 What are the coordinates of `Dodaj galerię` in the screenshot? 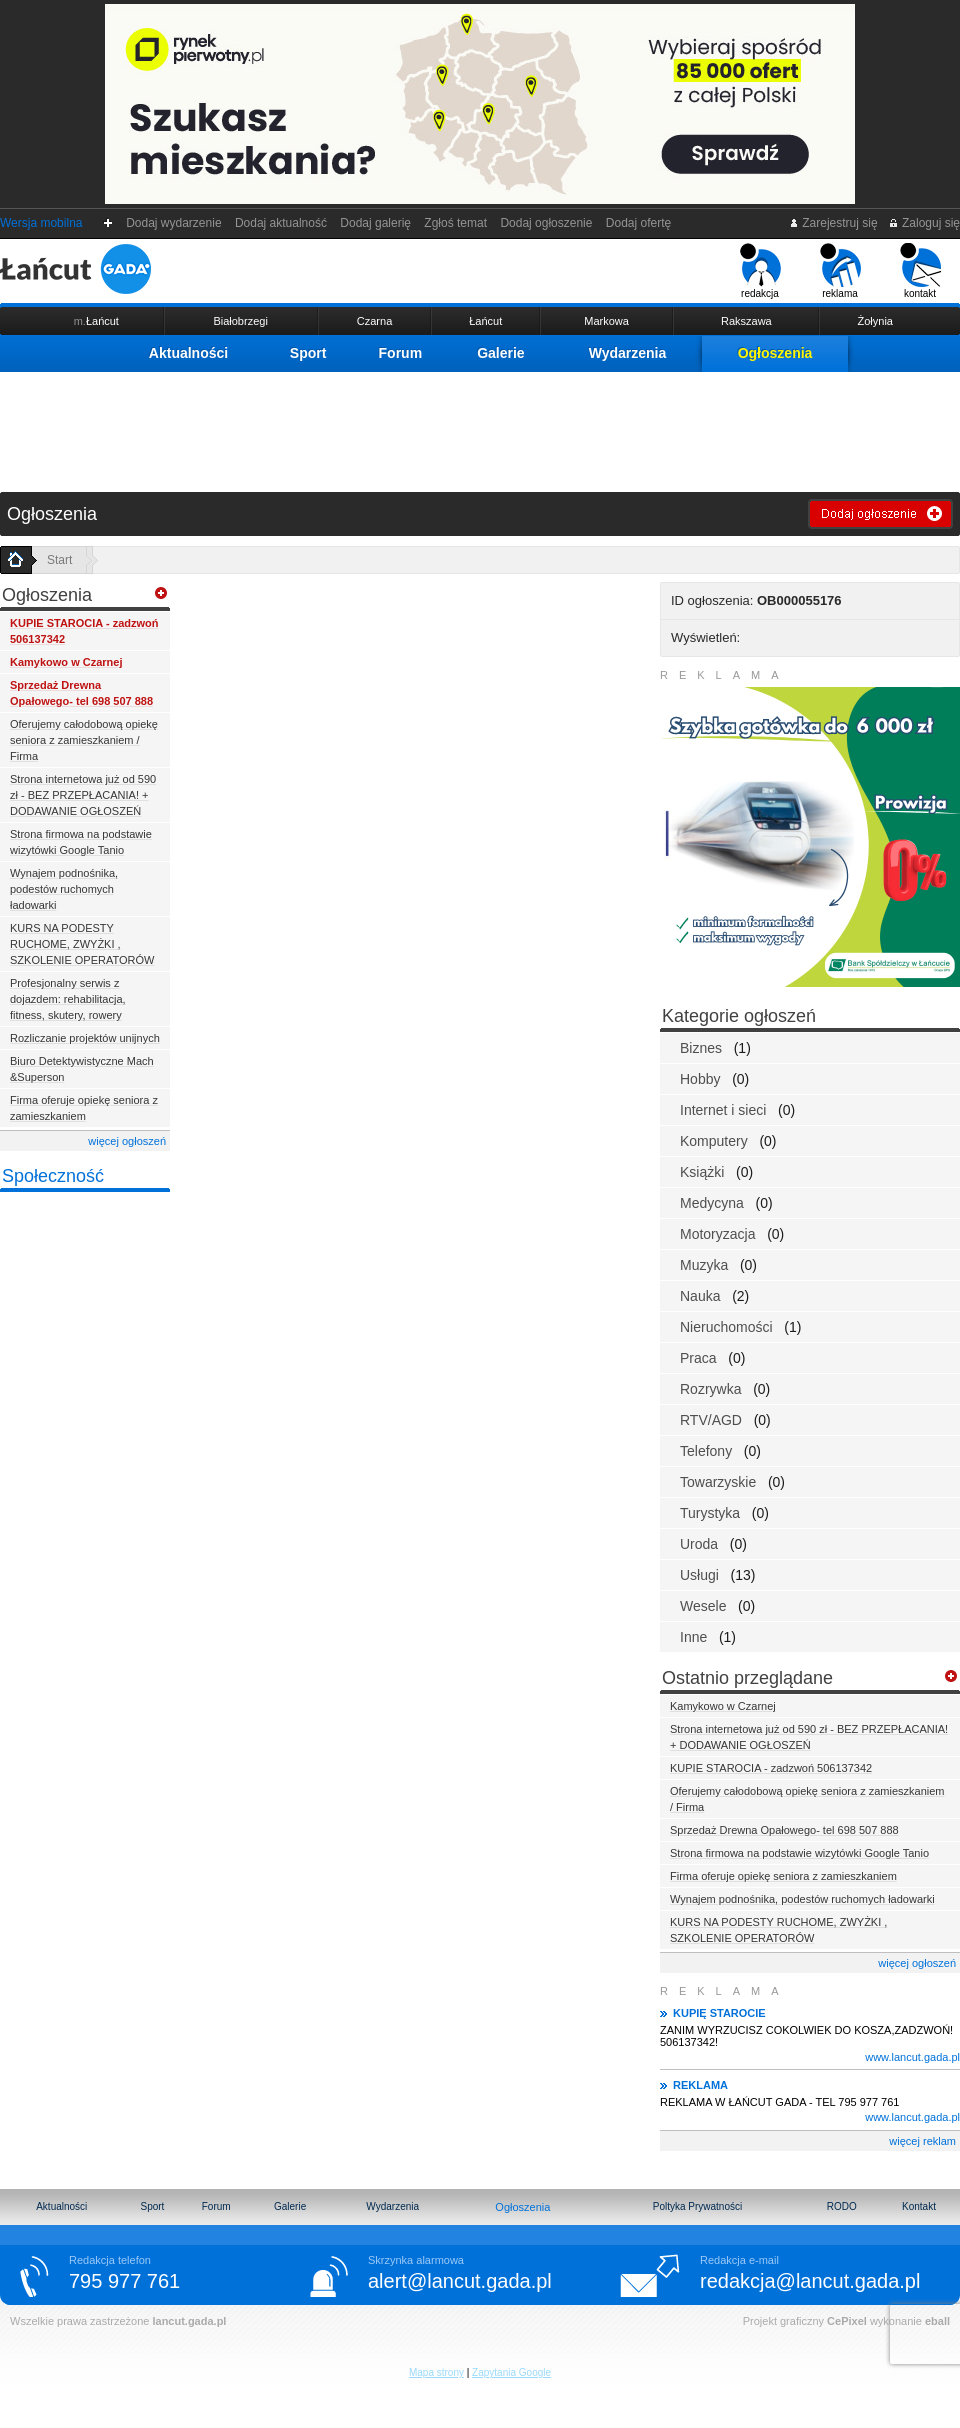 It's located at (376, 223).